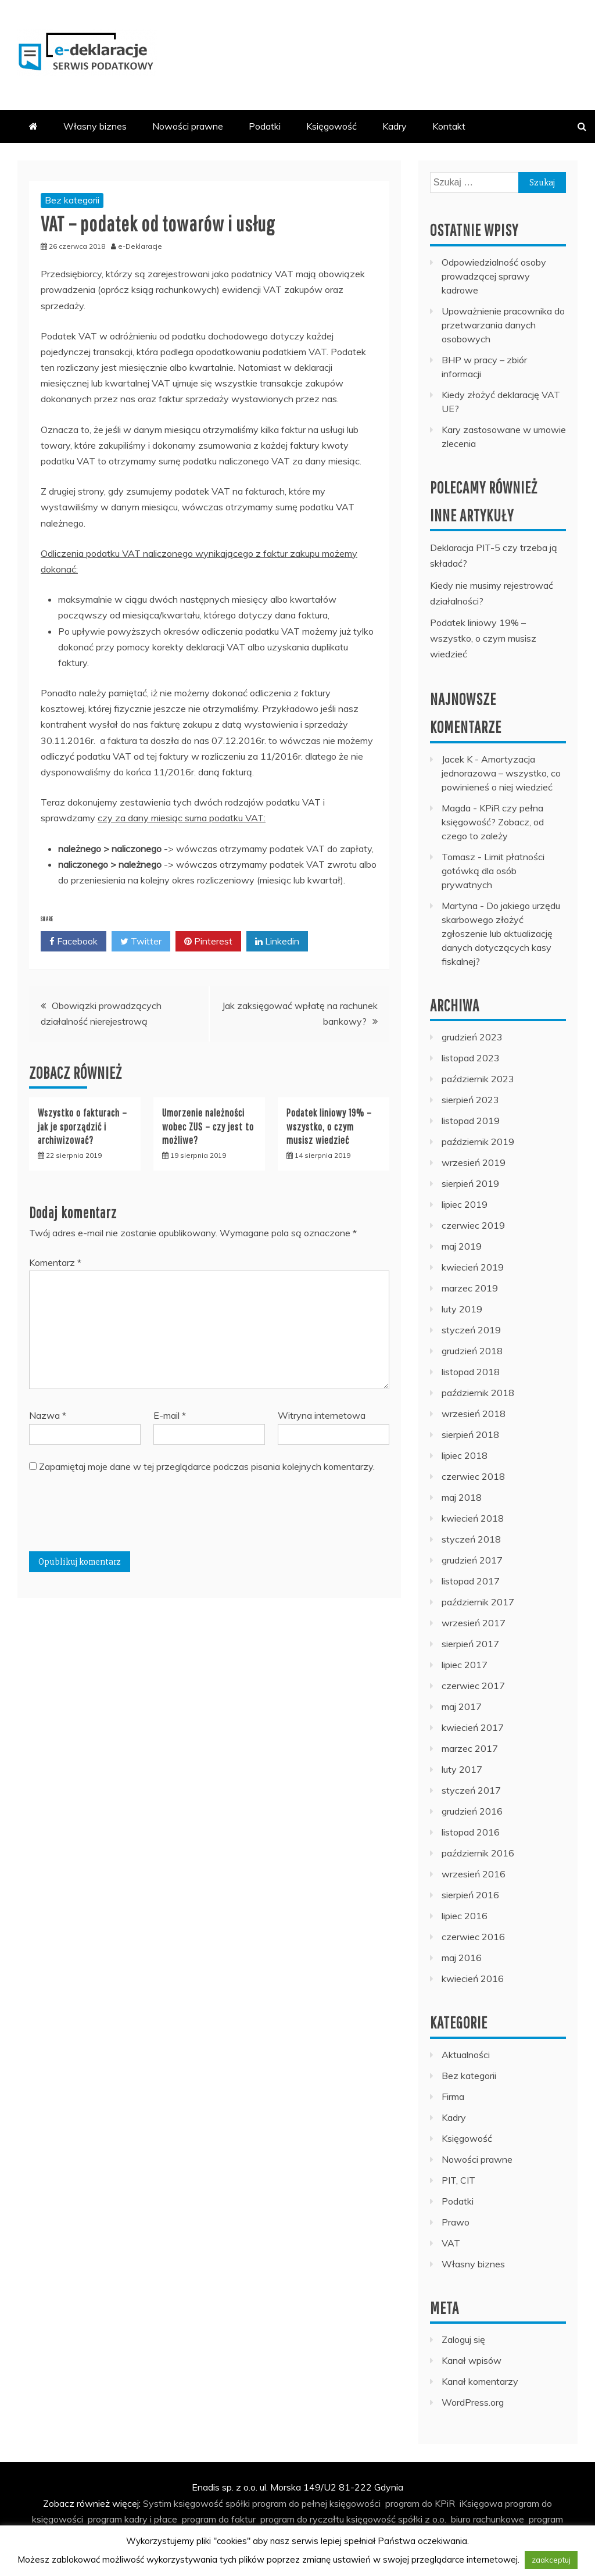 The height and width of the screenshot is (2576, 595). Describe the element at coordinates (331, 126) in the screenshot. I see `Księgowość` at that location.